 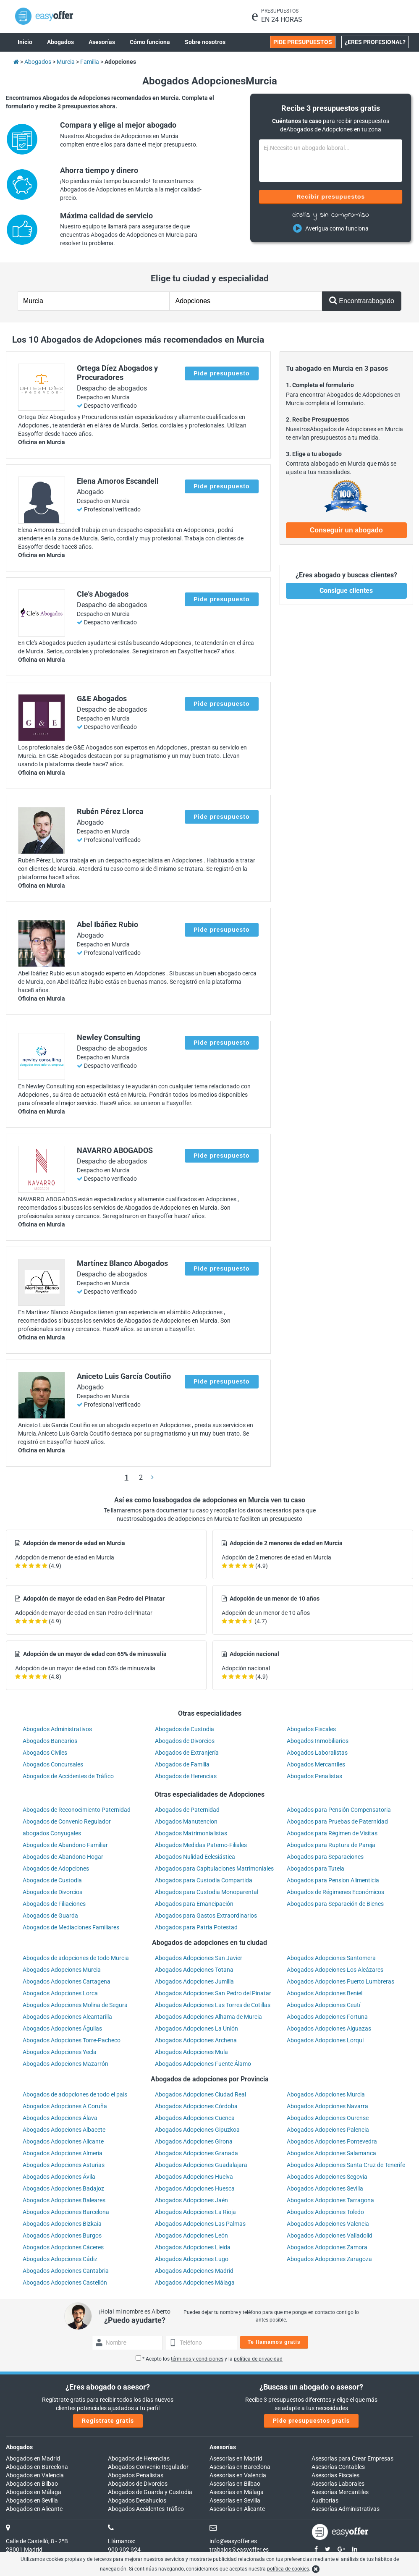 I want to click on Consigue clientes, so click(x=346, y=591).